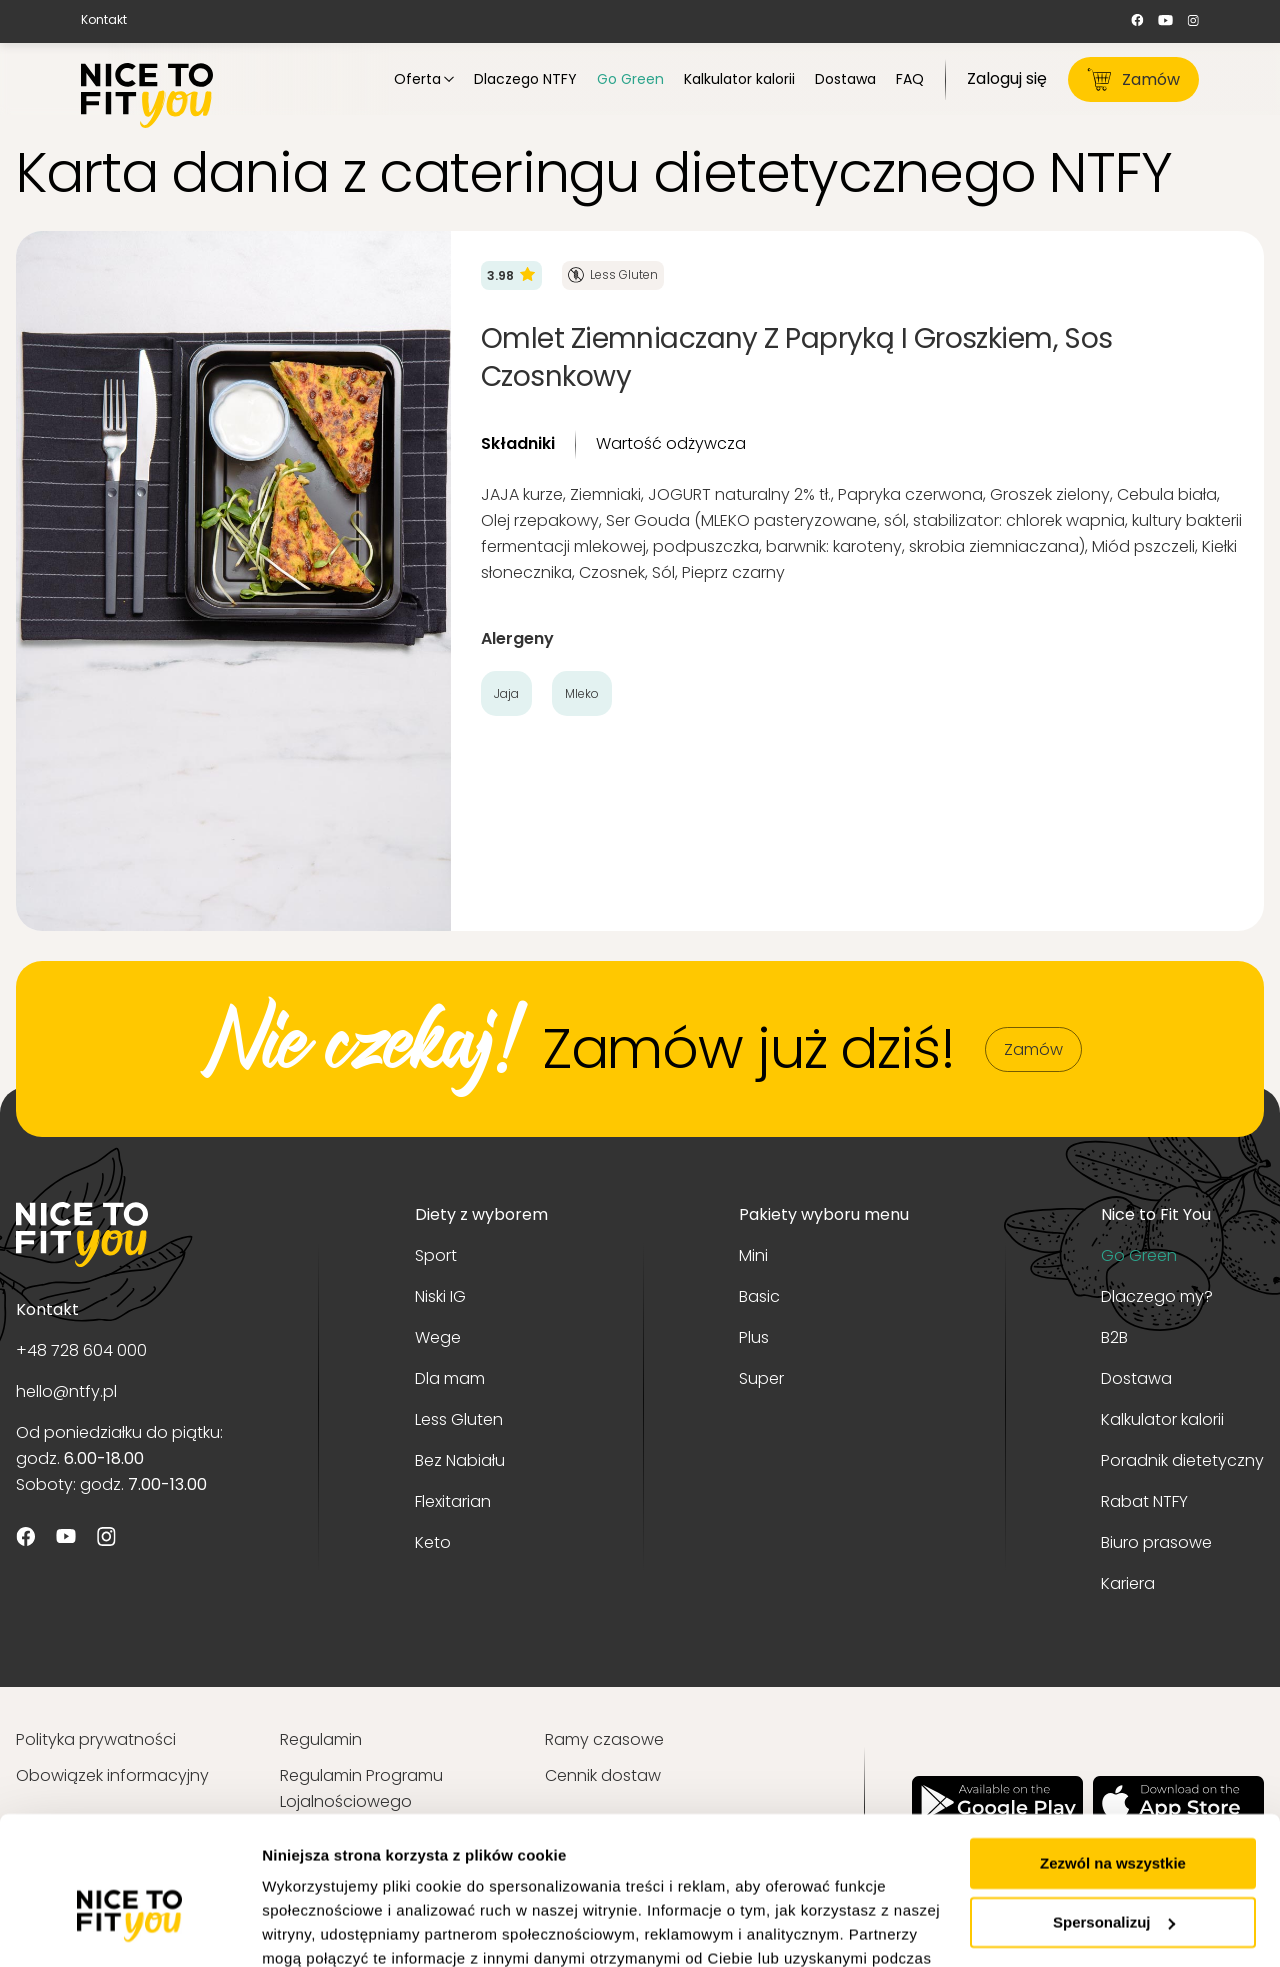  I want to click on B2B, so click(1114, 1337).